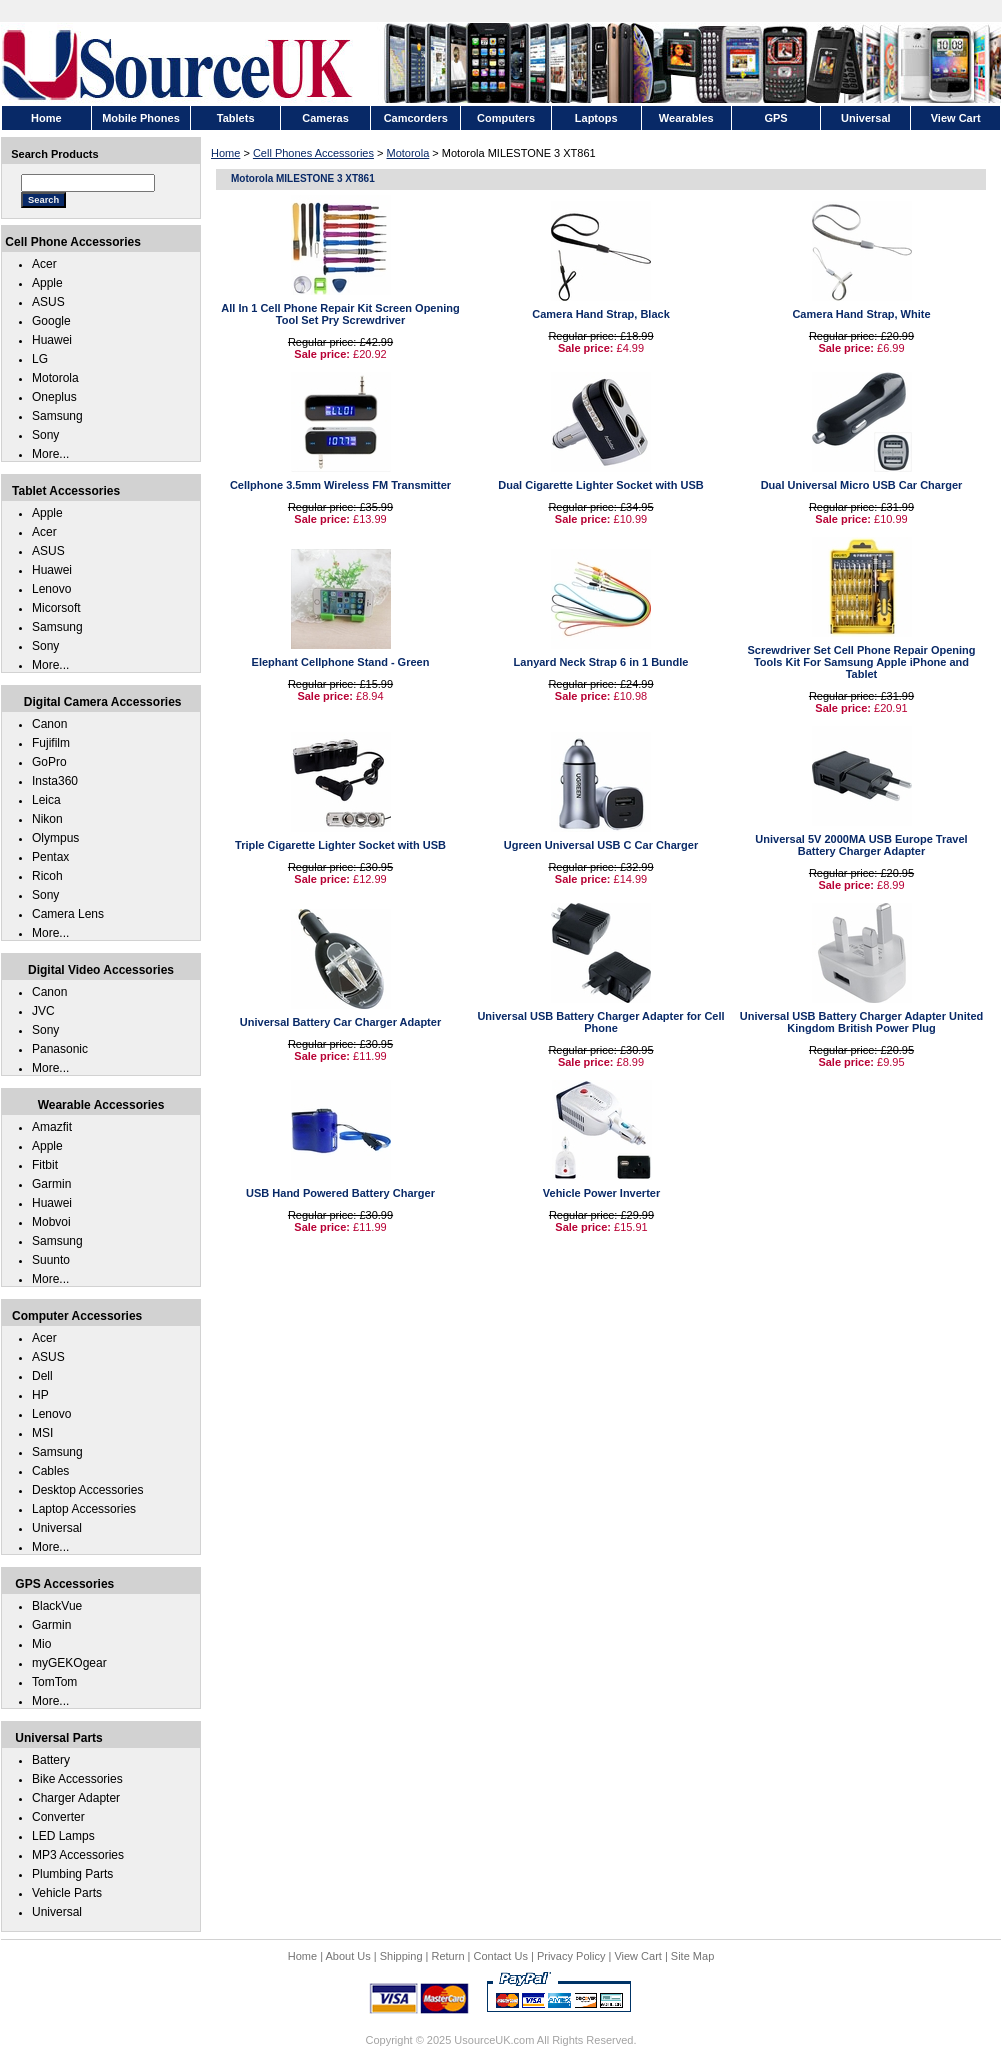 The image size is (1002, 2062). What do you see at coordinates (692, 1956) in the screenshot?
I see `Site Map` at bounding box center [692, 1956].